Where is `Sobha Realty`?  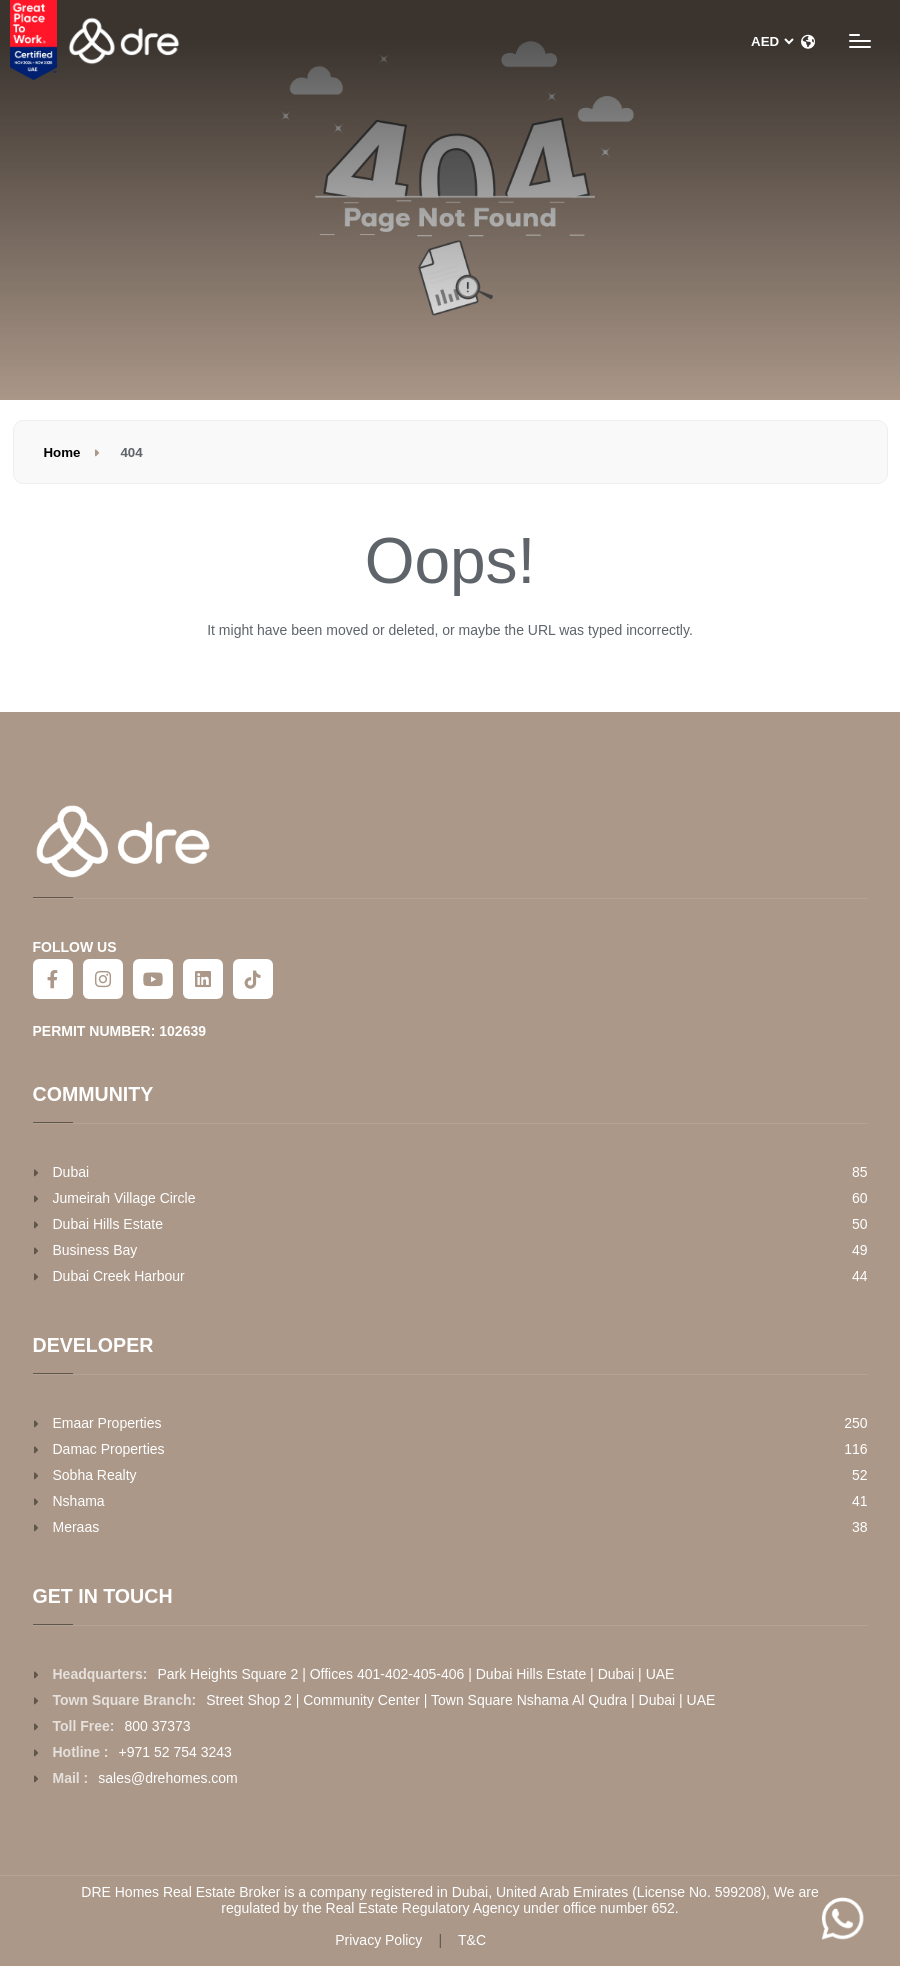
Sobha Realty is located at coordinates (95, 1475).